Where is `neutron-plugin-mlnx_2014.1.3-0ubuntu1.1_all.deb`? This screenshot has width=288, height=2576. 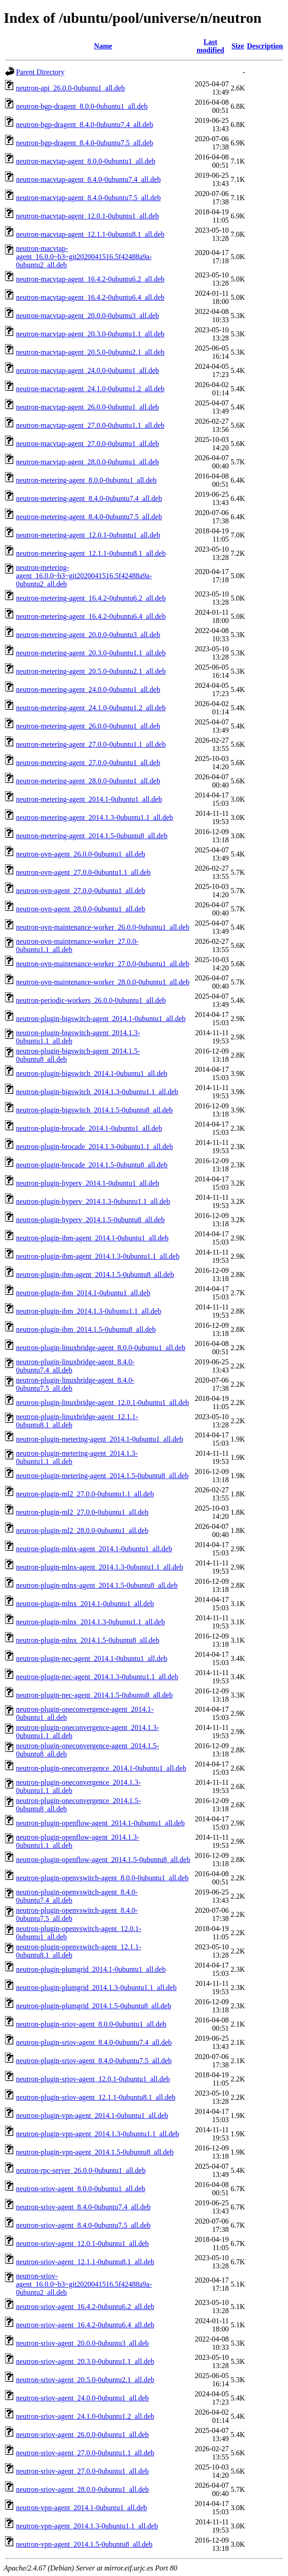 neutron-plugin-mlnx_2014.1.3-0ubuntu1.1_all.deb is located at coordinates (90, 1622).